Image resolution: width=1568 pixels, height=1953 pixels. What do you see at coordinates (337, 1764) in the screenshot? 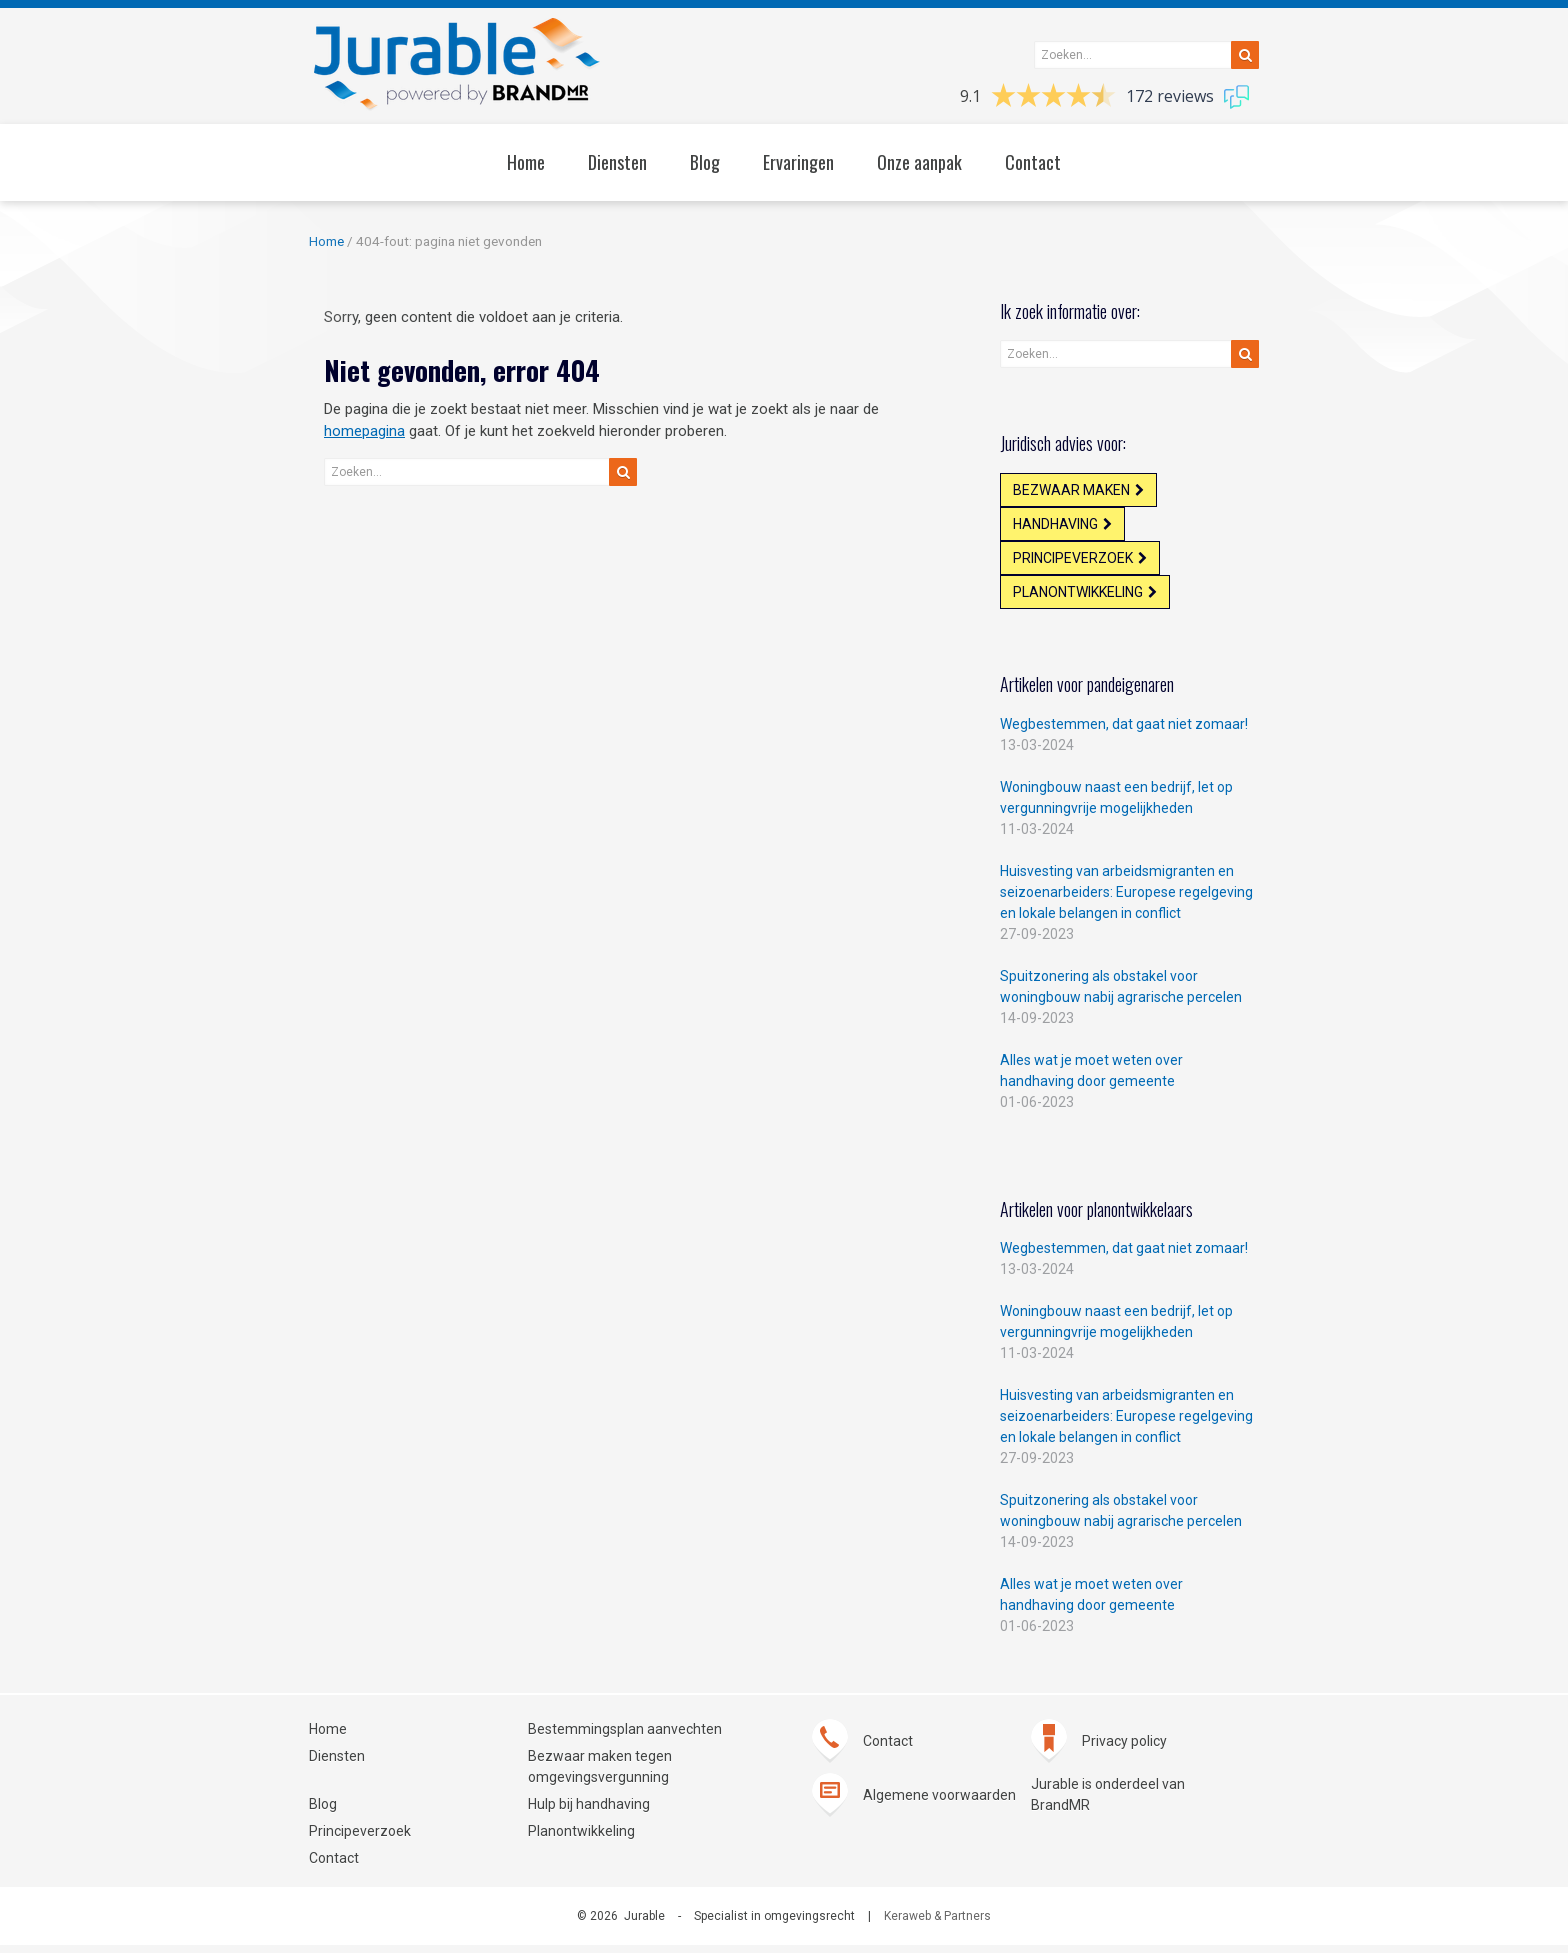
I see `Diensten` at bounding box center [337, 1764].